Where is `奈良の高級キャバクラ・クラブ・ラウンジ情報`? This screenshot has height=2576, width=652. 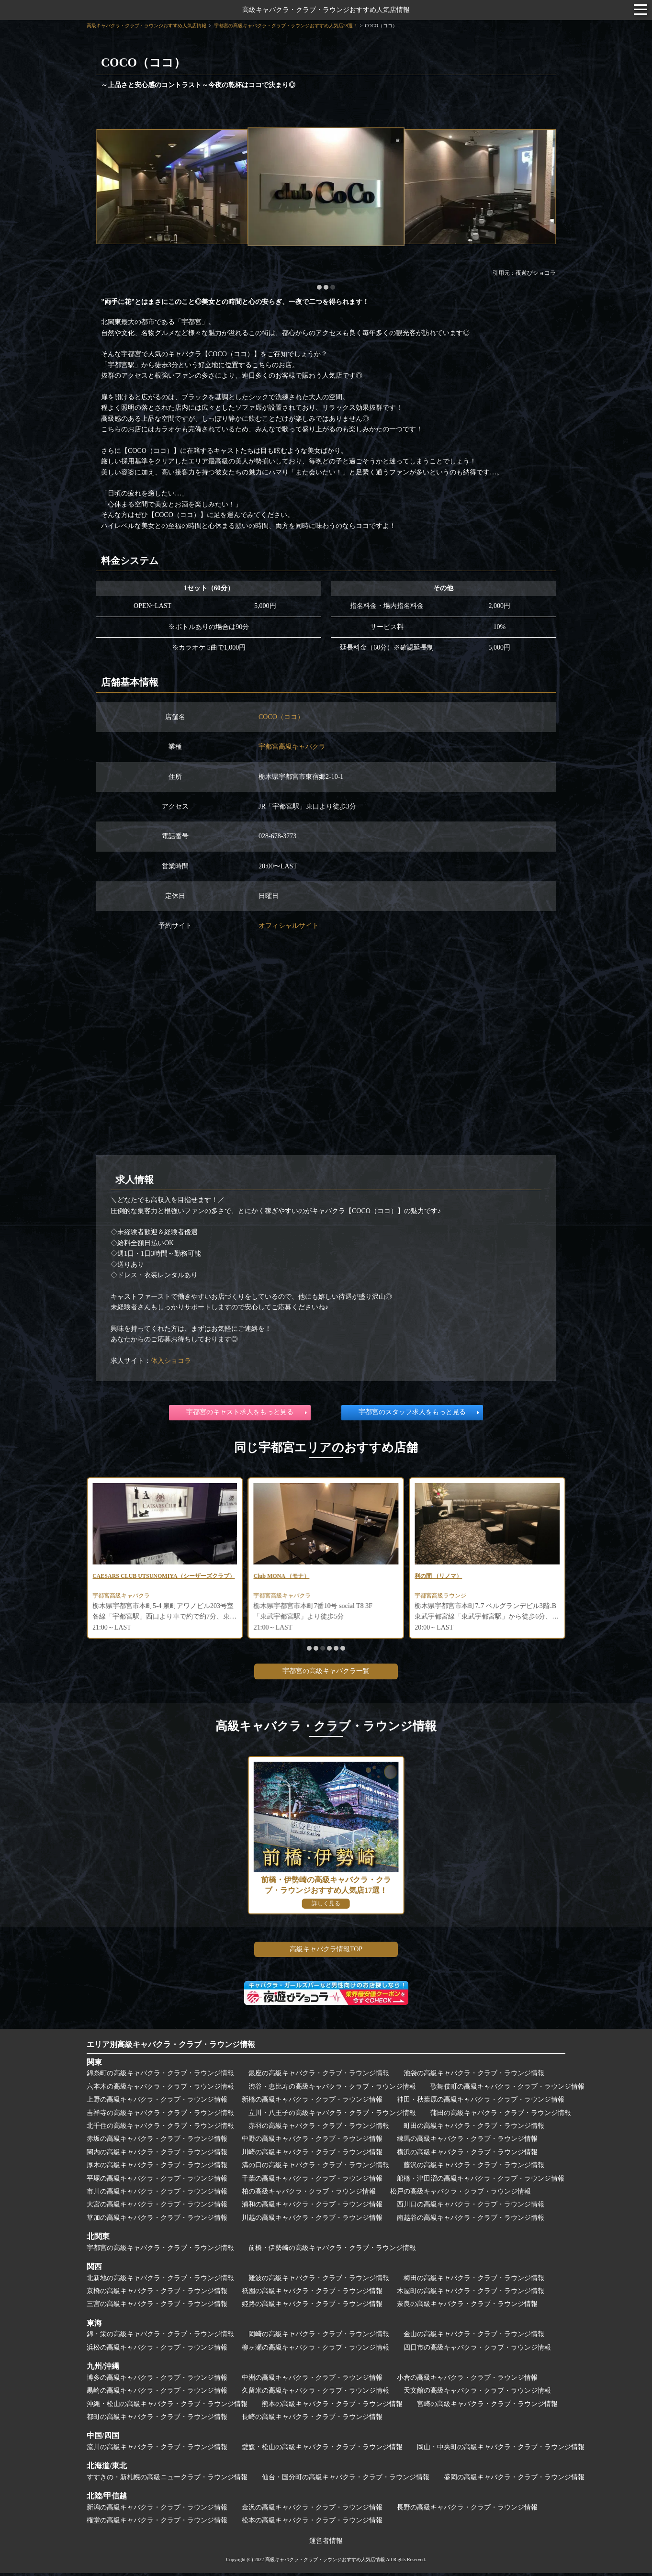 奈良の高級キャバクラ・クラブ・ラウンジ情報 is located at coordinates (467, 2306).